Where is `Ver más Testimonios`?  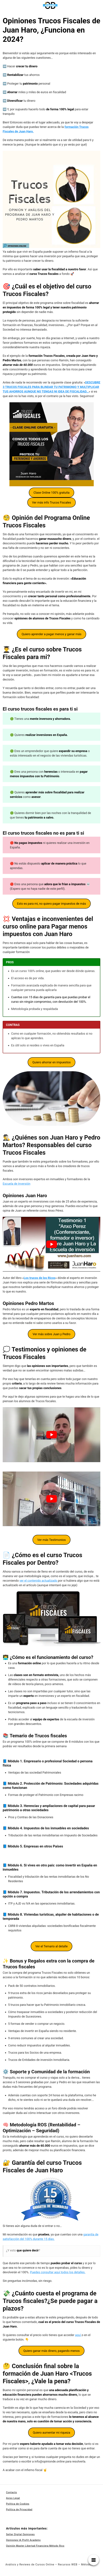 Ver más Testimonios is located at coordinates (51, 1540).